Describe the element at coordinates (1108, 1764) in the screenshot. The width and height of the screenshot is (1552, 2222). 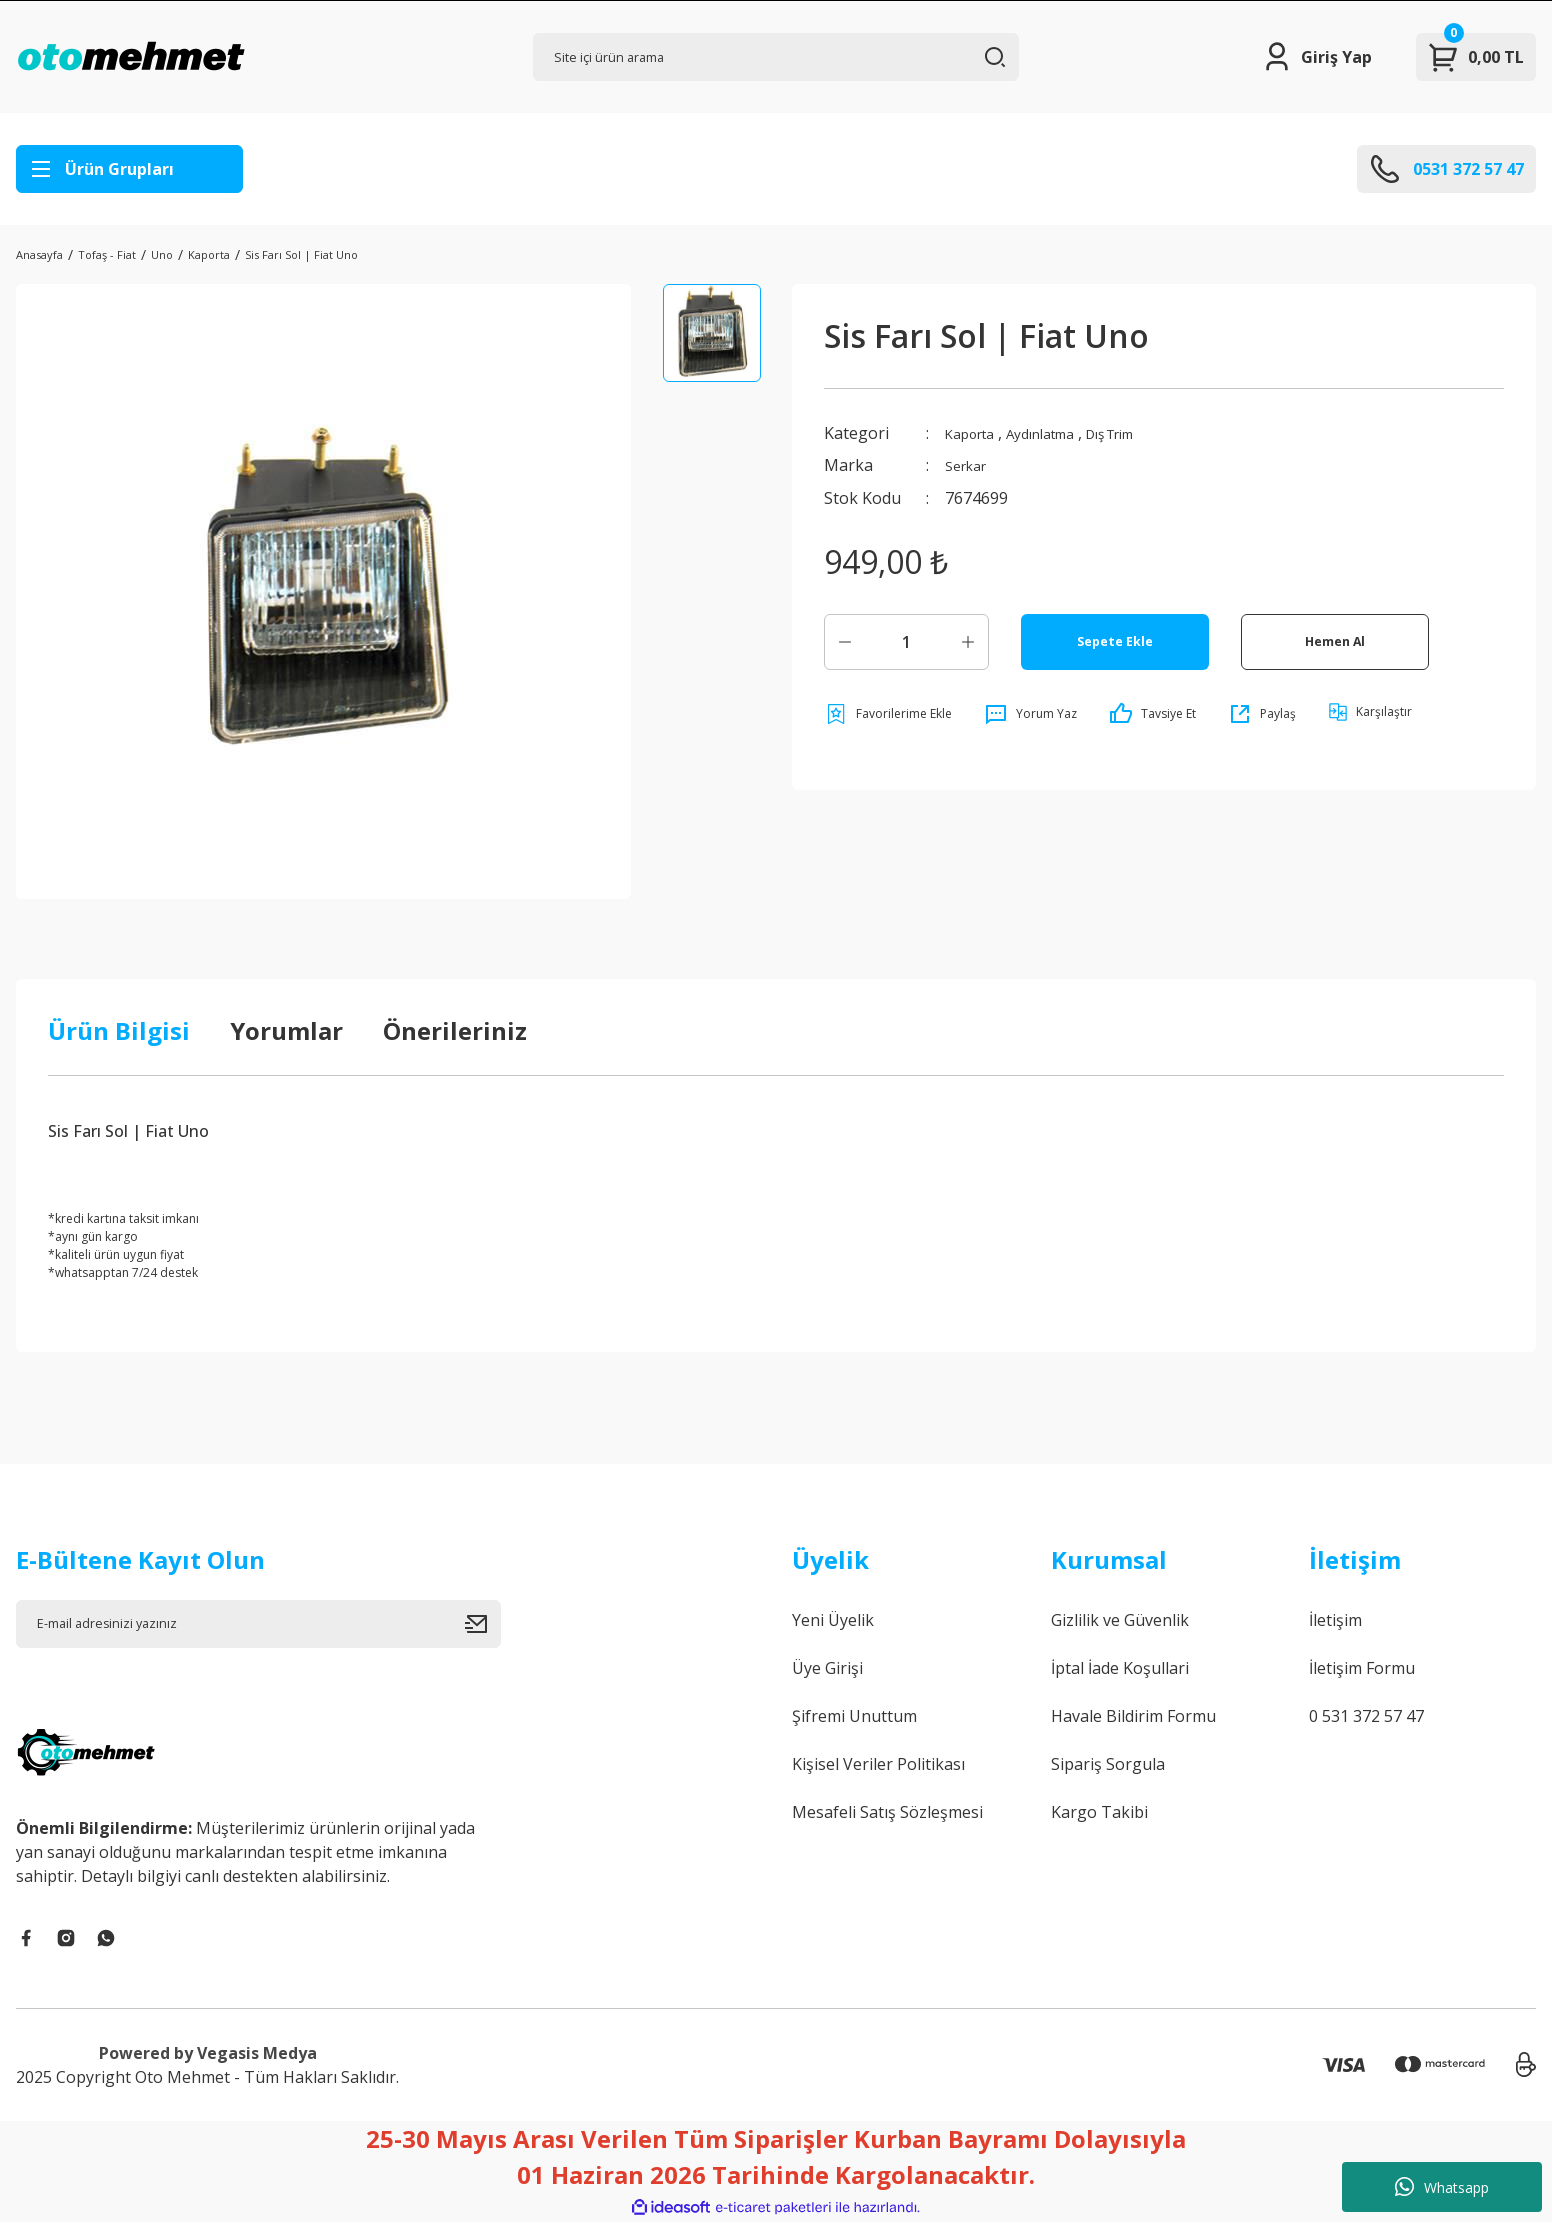
I see `Sipariş Sorgula` at that location.